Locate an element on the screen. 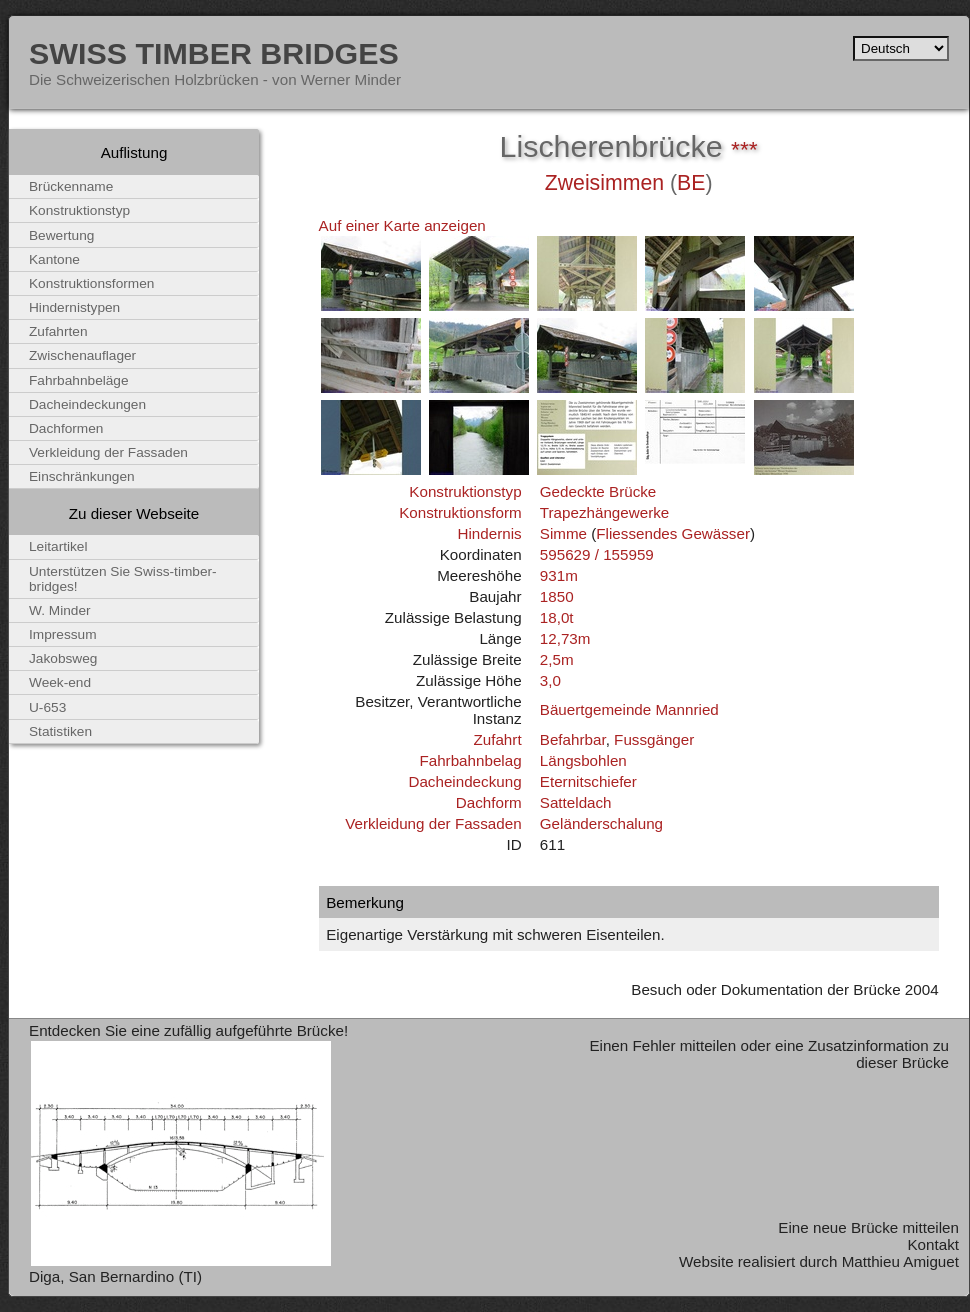 The width and height of the screenshot is (970, 1312). Matthieu Amiguet is located at coordinates (900, 1261).